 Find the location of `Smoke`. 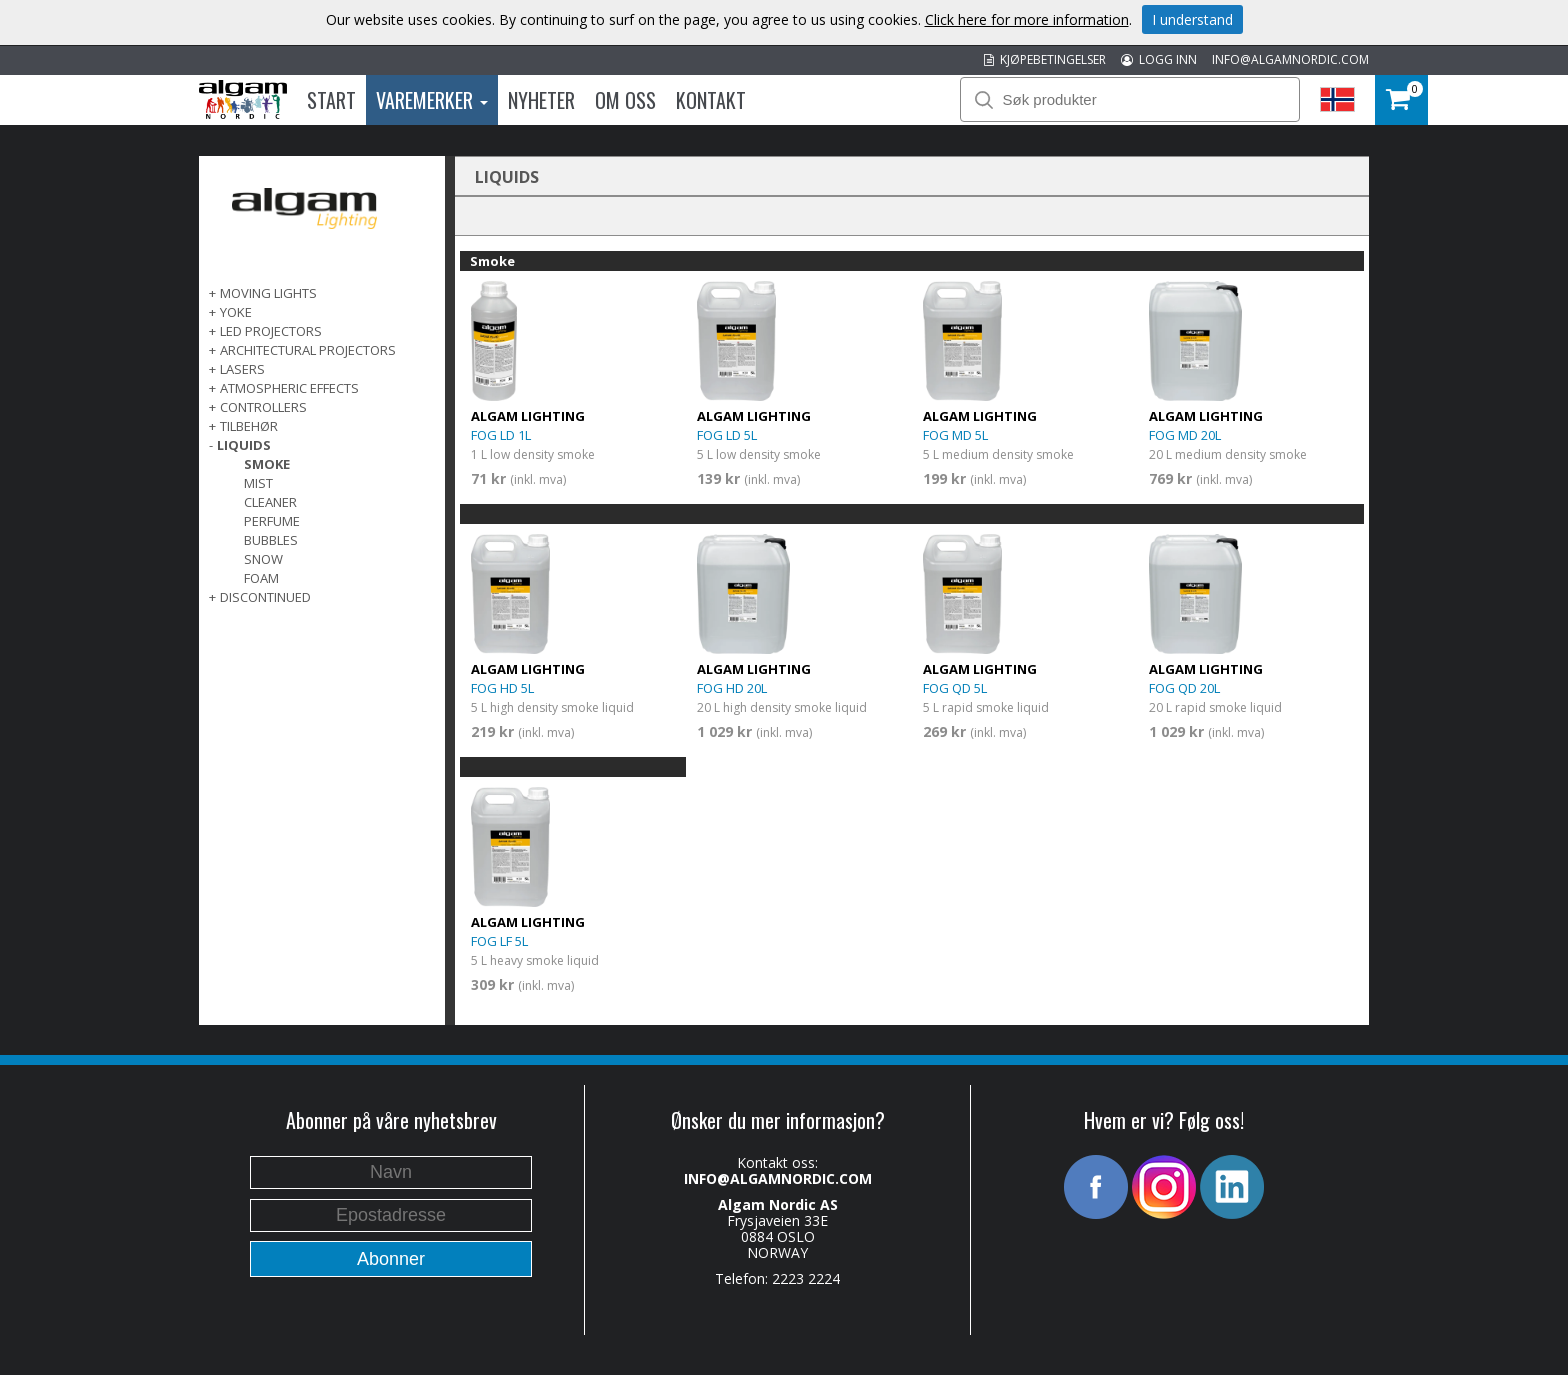

Smoke is located at coordinates (267, 464).